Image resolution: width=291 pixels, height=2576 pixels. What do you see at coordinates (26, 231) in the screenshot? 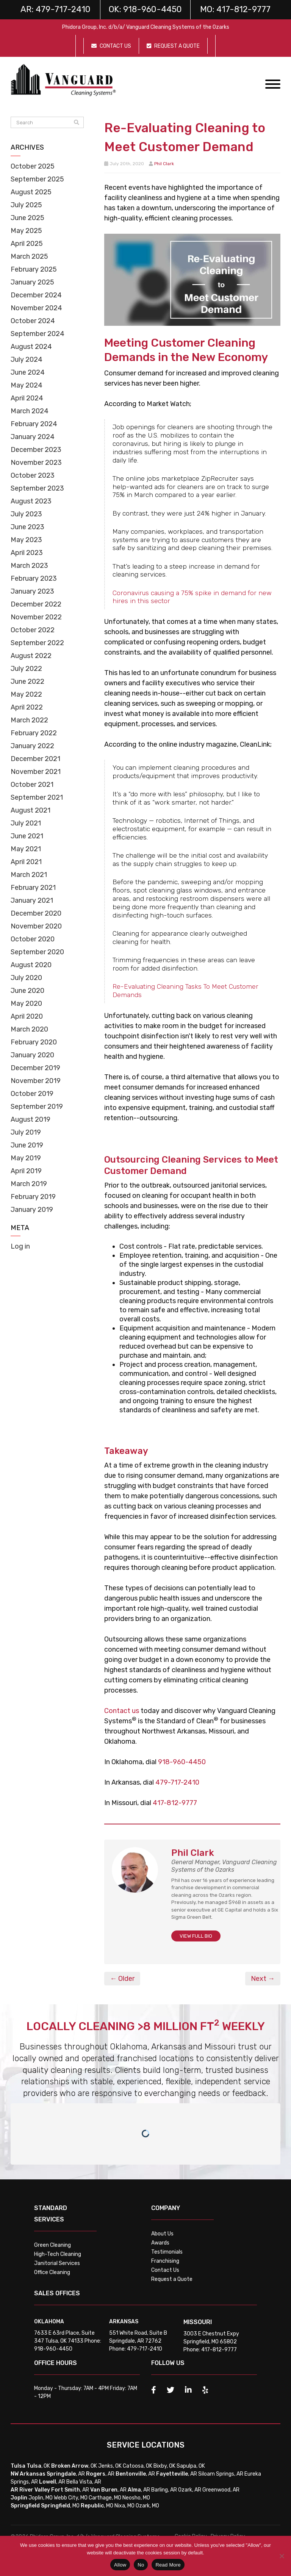
I see `May 2025` at bounding box center [26, 231].